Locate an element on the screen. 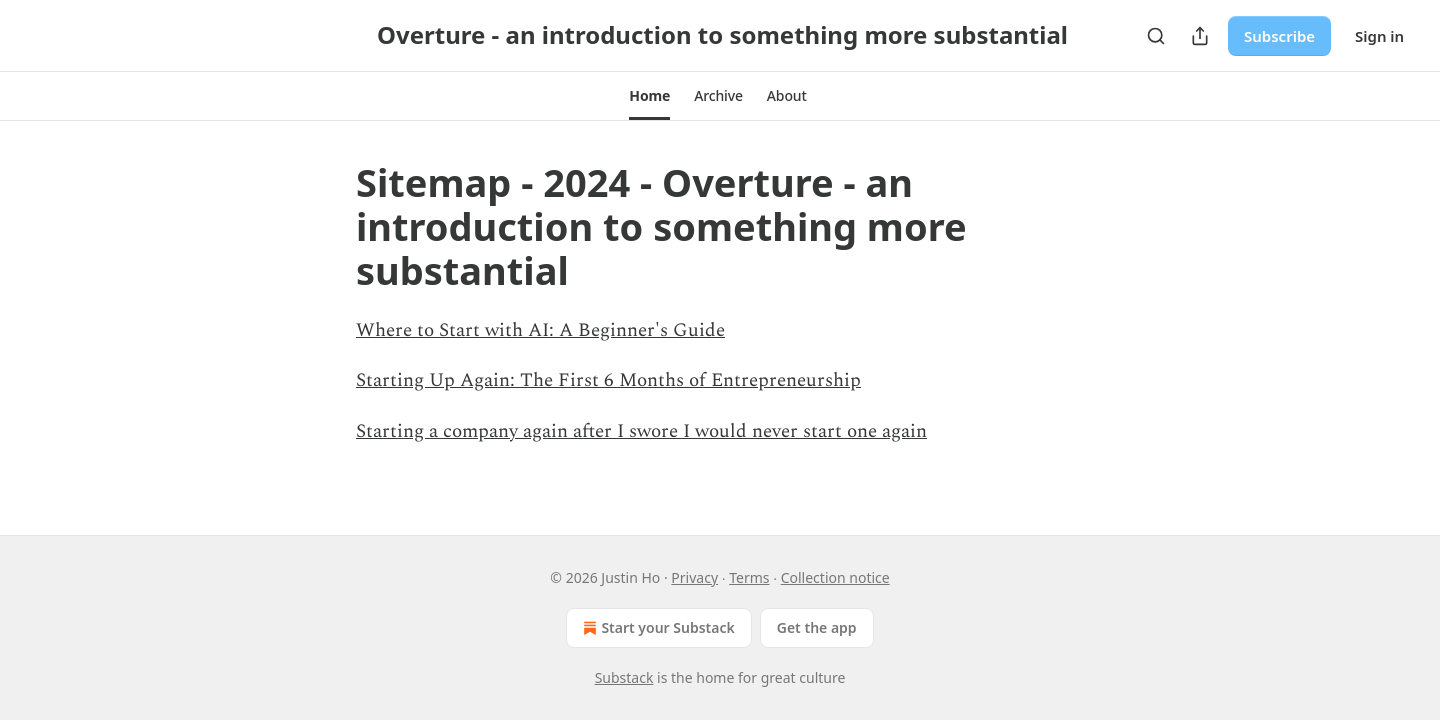 The image size is (1440, 720). Sign in is located at coordinates (1379, 36).